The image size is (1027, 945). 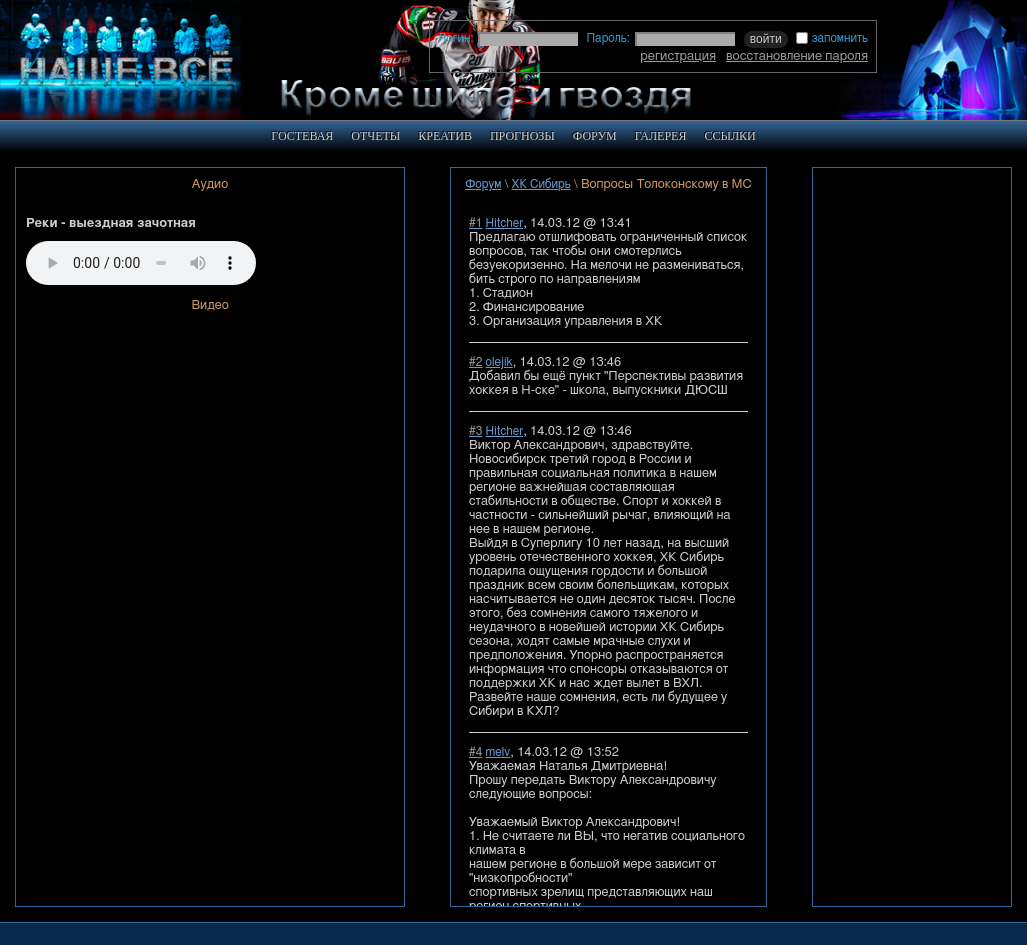 What do you see at coordinates (797, 56) in the screenshot?
I see `восстановление пароля` at bounding box center [797, 56].